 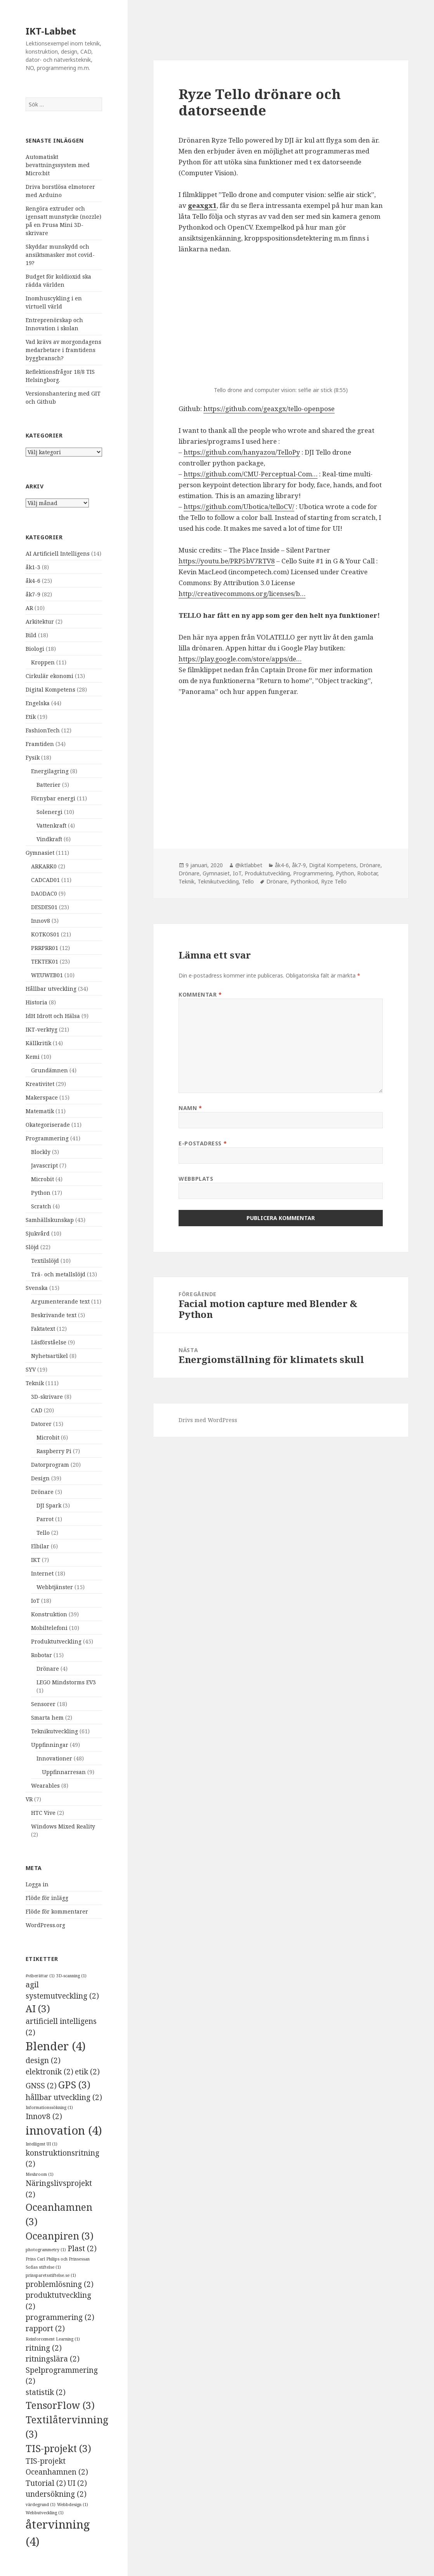 What do you see at coordinates (36, 1002) in the screenshot?
I see `Historia` at bounding box center [36, 1002].